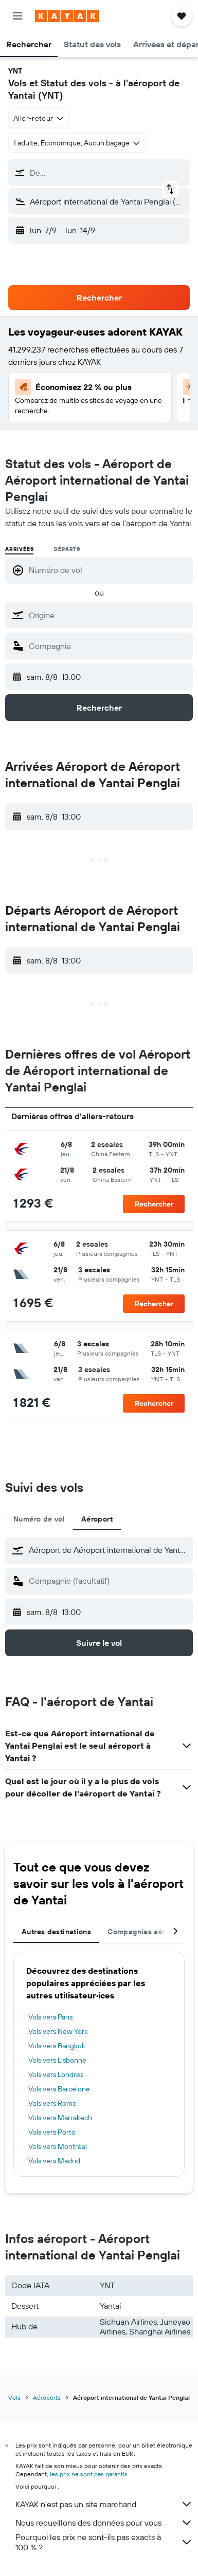  What do you see at coordinates (55, 2074) in the screenshot?
I see `Vols vers Londres` at bounding box center [55, 2074].